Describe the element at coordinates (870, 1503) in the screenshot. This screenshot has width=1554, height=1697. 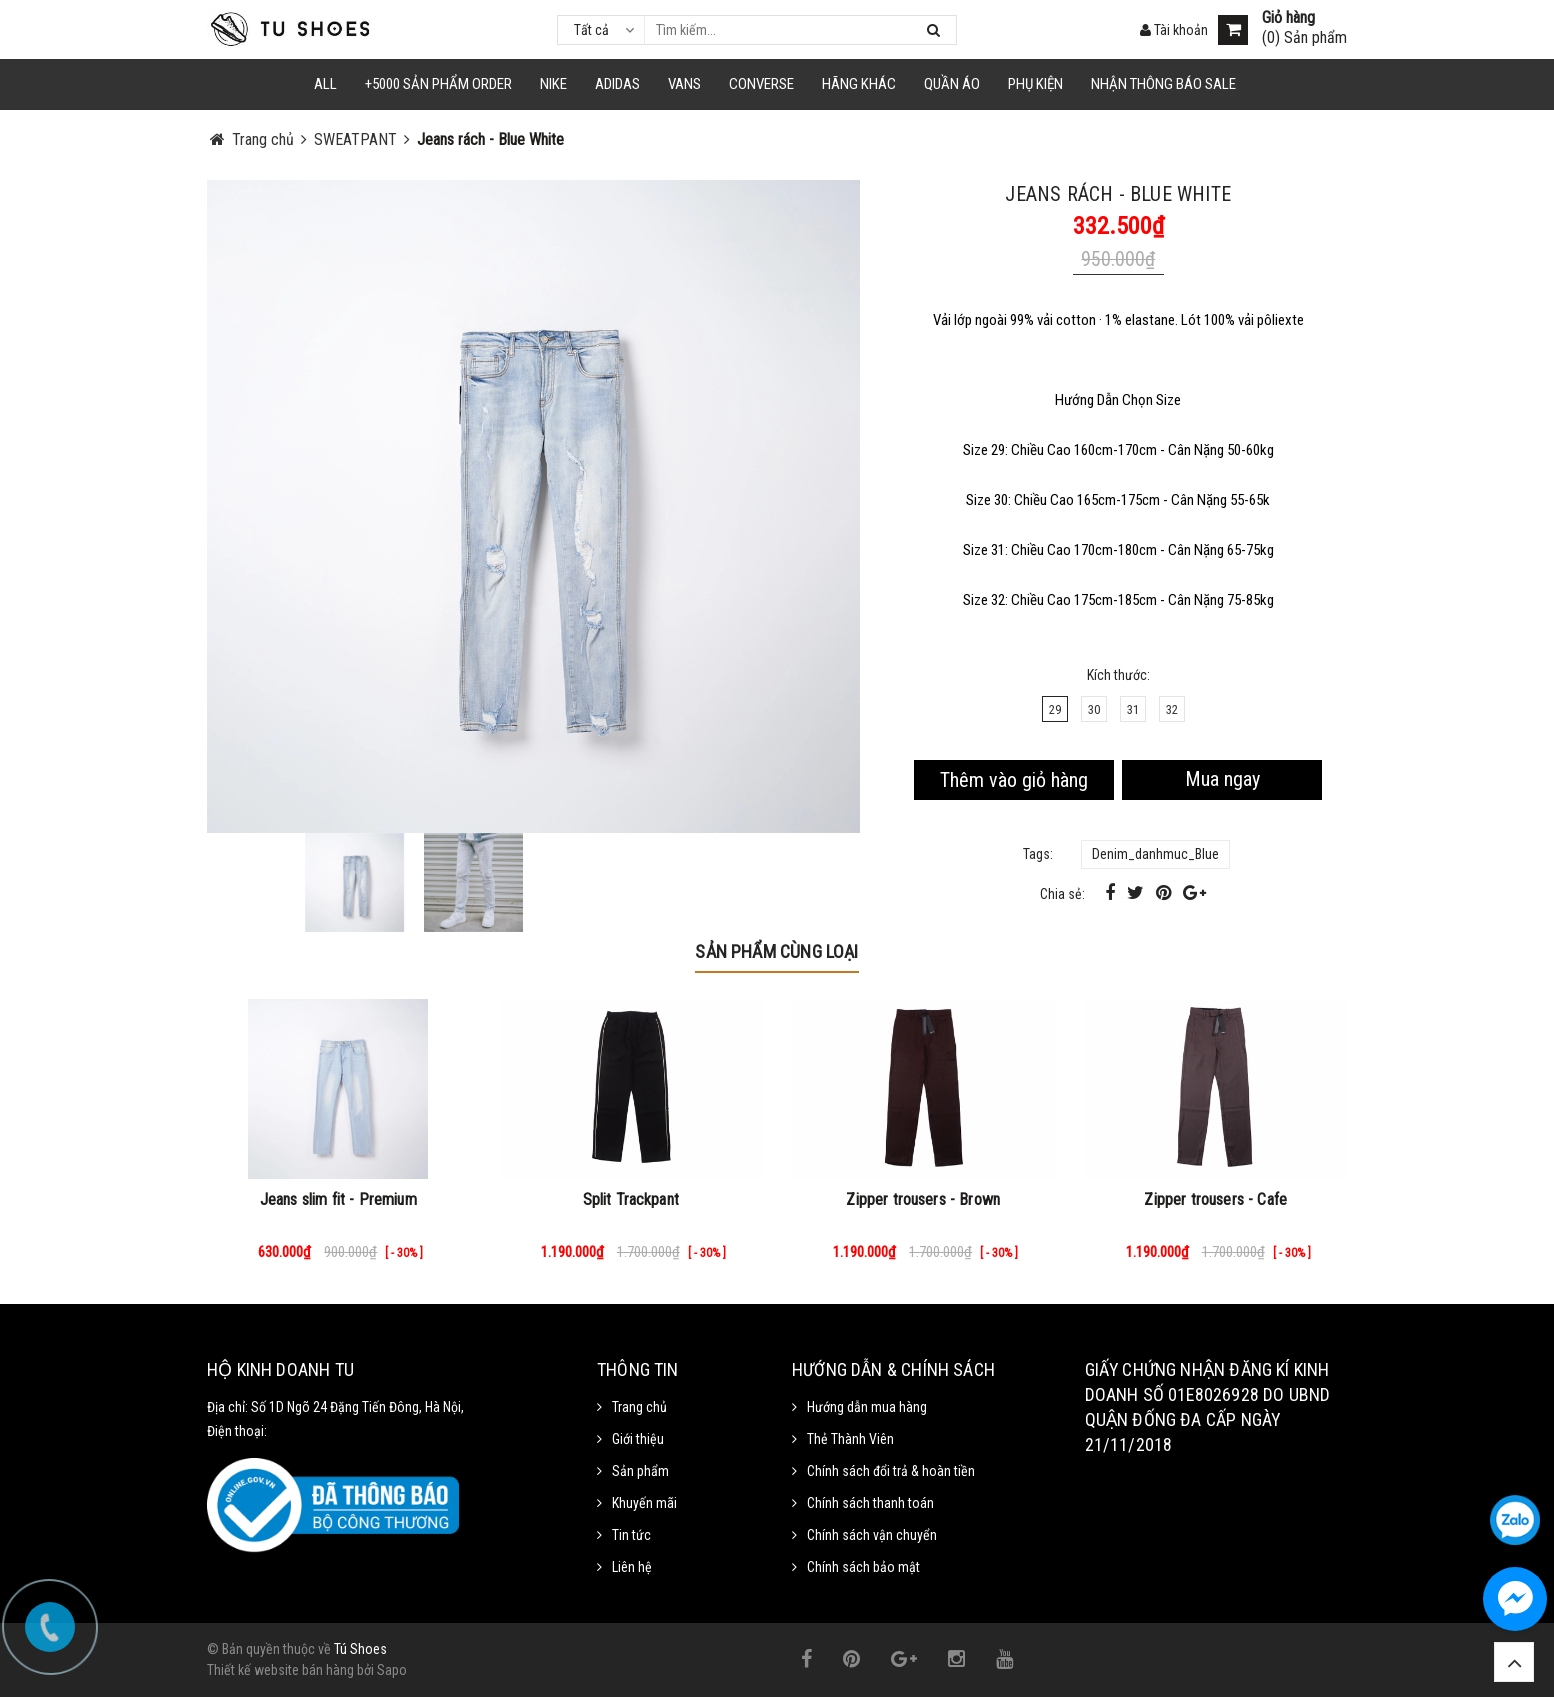
I see `Chính sách thanh toán` at that location.